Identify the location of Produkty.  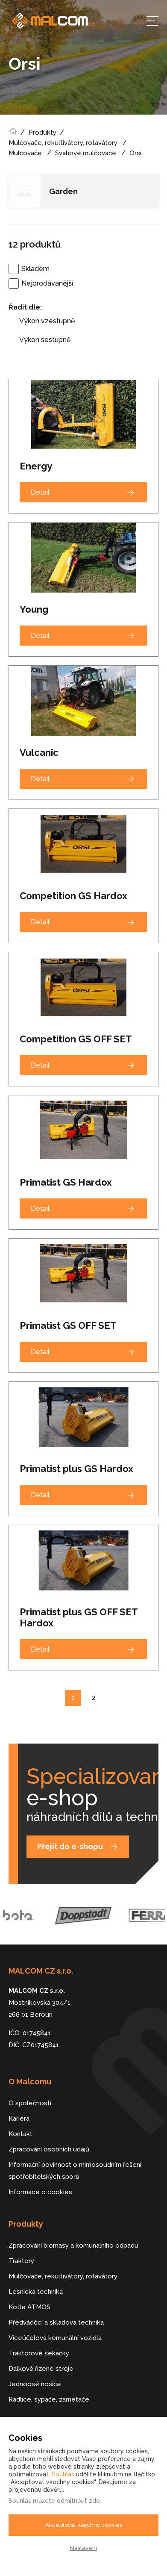
(42, 132).